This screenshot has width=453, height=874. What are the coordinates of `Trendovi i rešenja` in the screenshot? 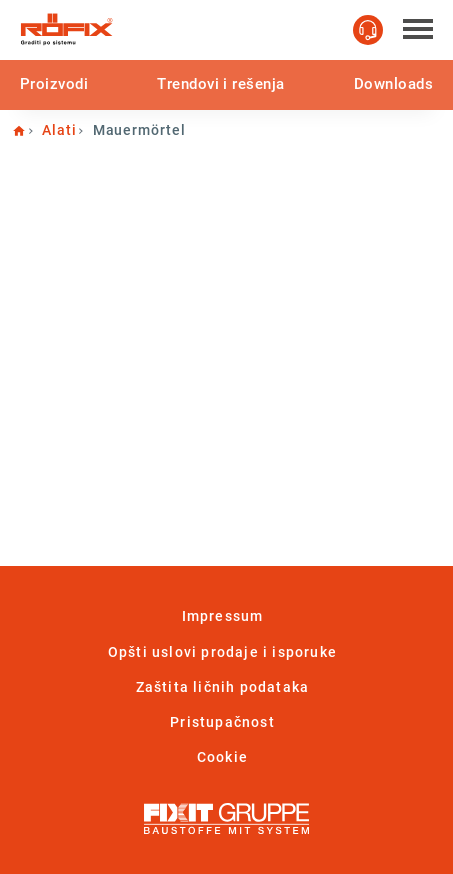 It's located at (220, 84).